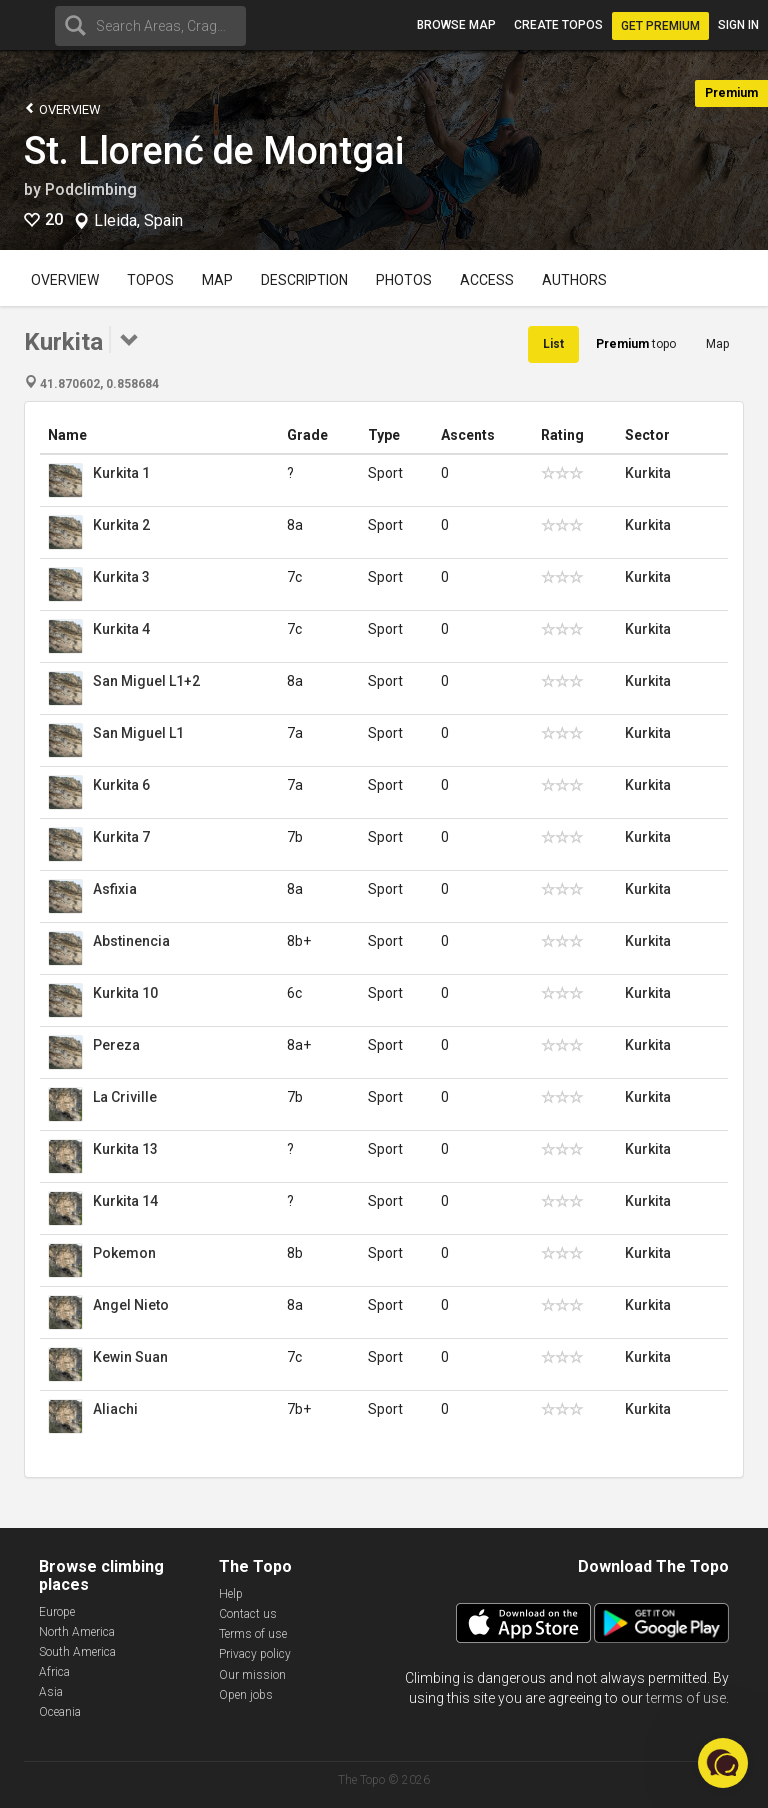 Image resolution: width=768 pixels, height=1808 pixels. I want to click on Privacy policy, so click(255, 1654).